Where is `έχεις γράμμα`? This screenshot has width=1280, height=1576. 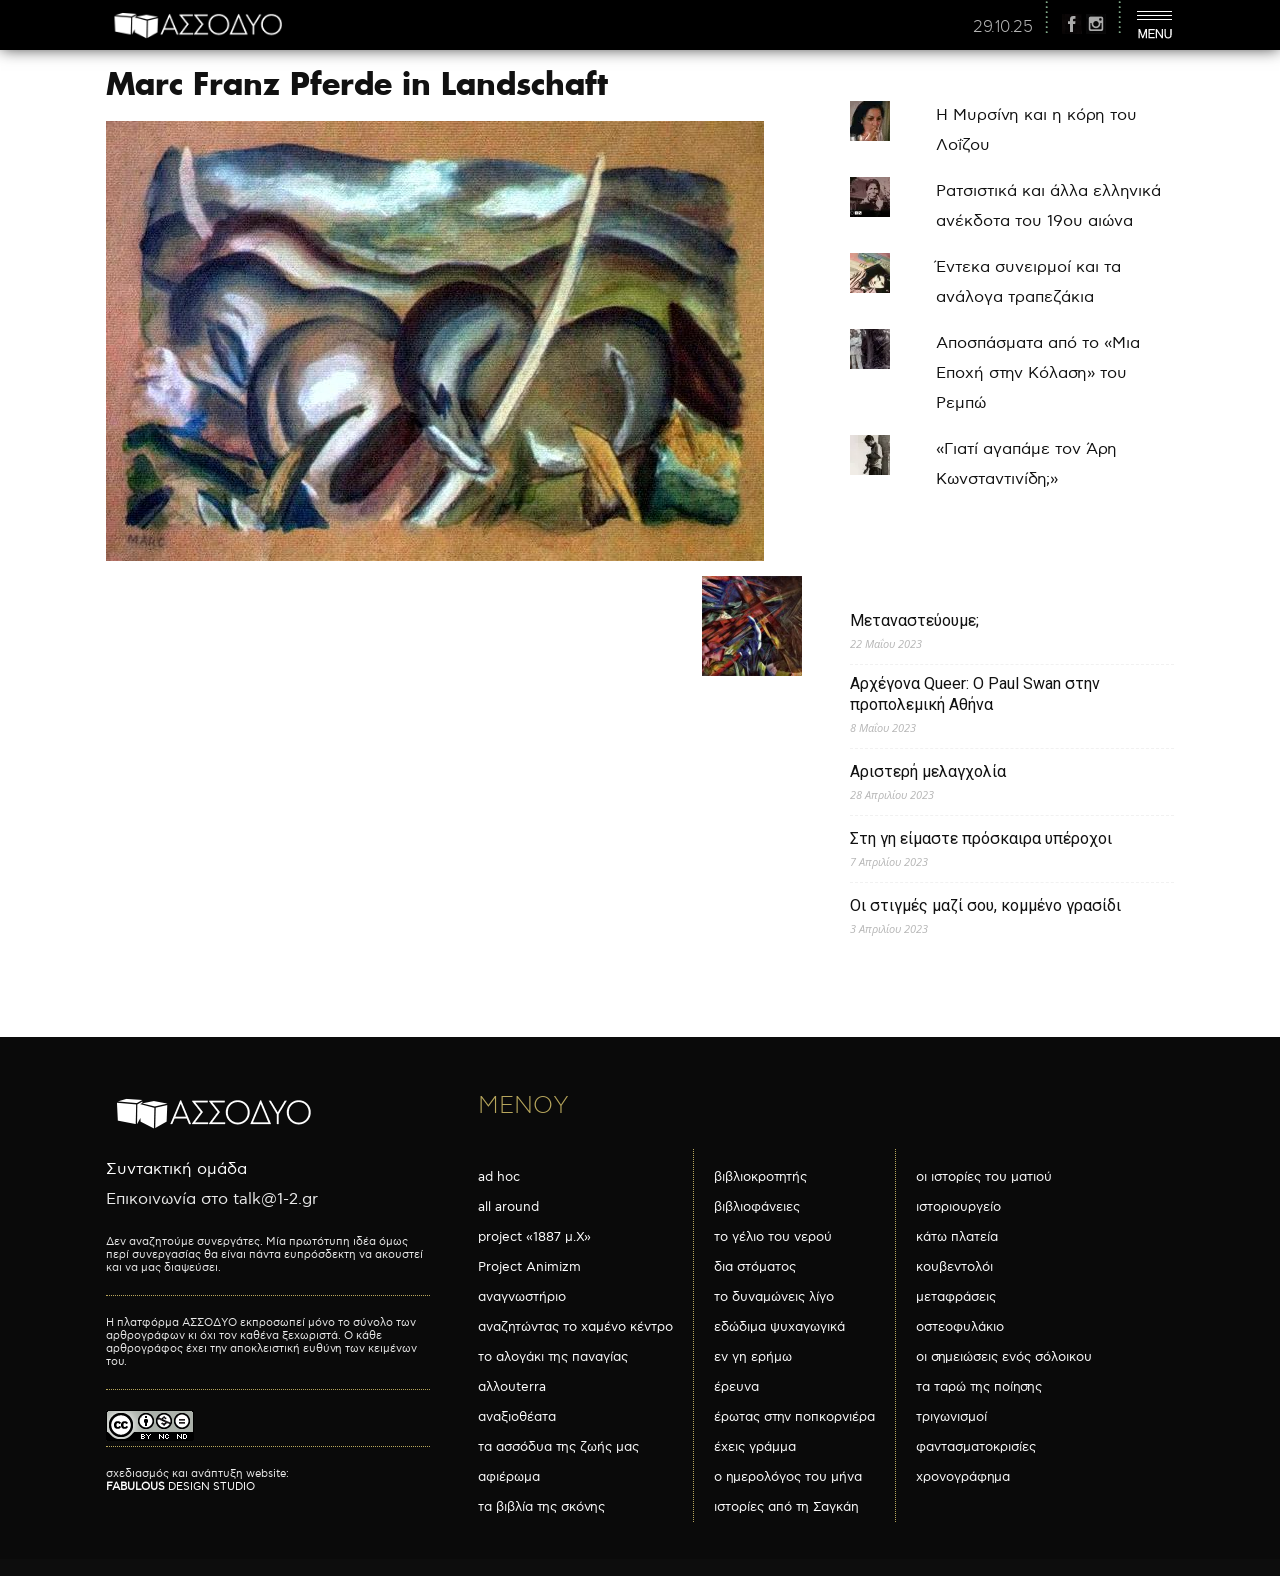
έχεις γράμμα is located at coordinates (755, 1447).